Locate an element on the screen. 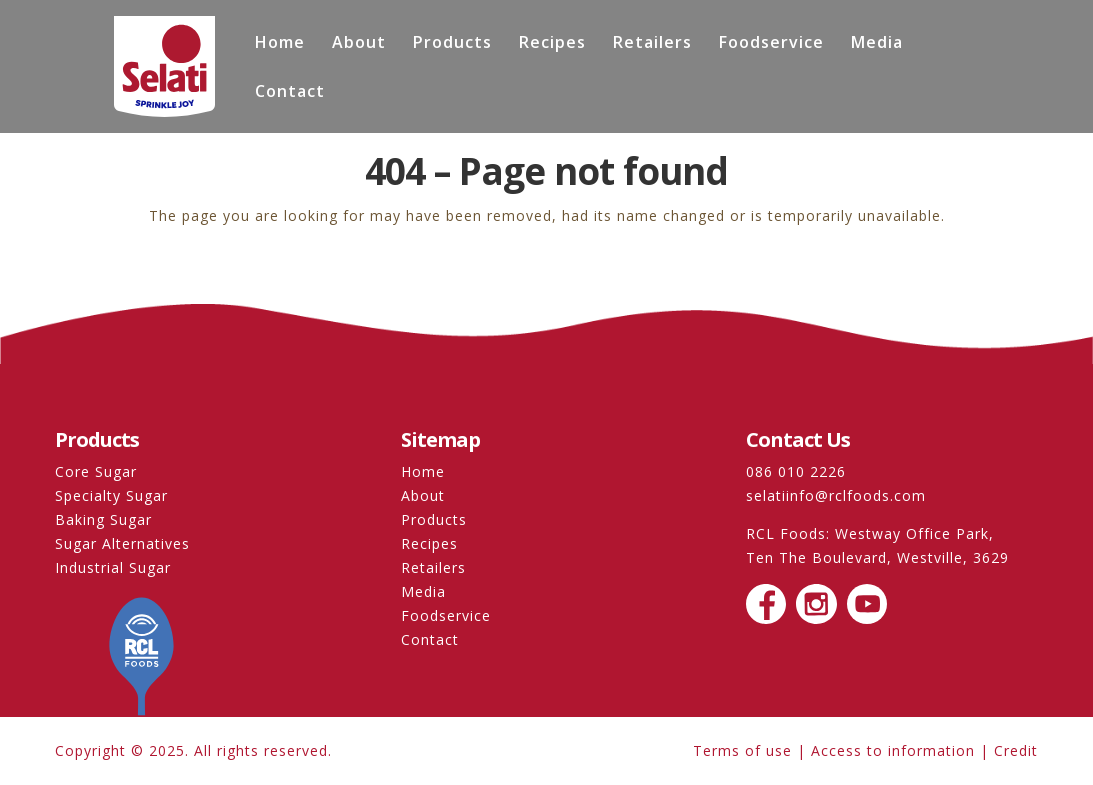 The width and height of the screenshot is (1093, 785). Sugar Alternatives is located at coordinates (122, 543).